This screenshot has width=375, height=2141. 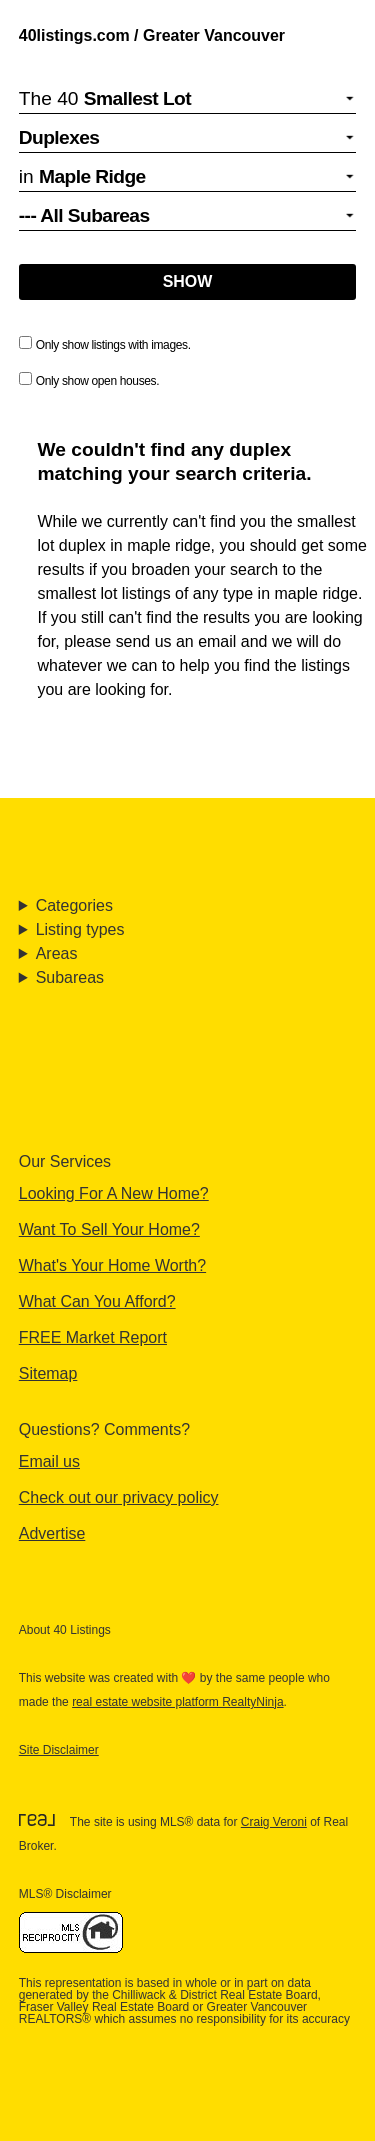 What do you see at coordinates (70, 977) in the screenshot?
I see `Subareas` at bounding box center [70, 977].